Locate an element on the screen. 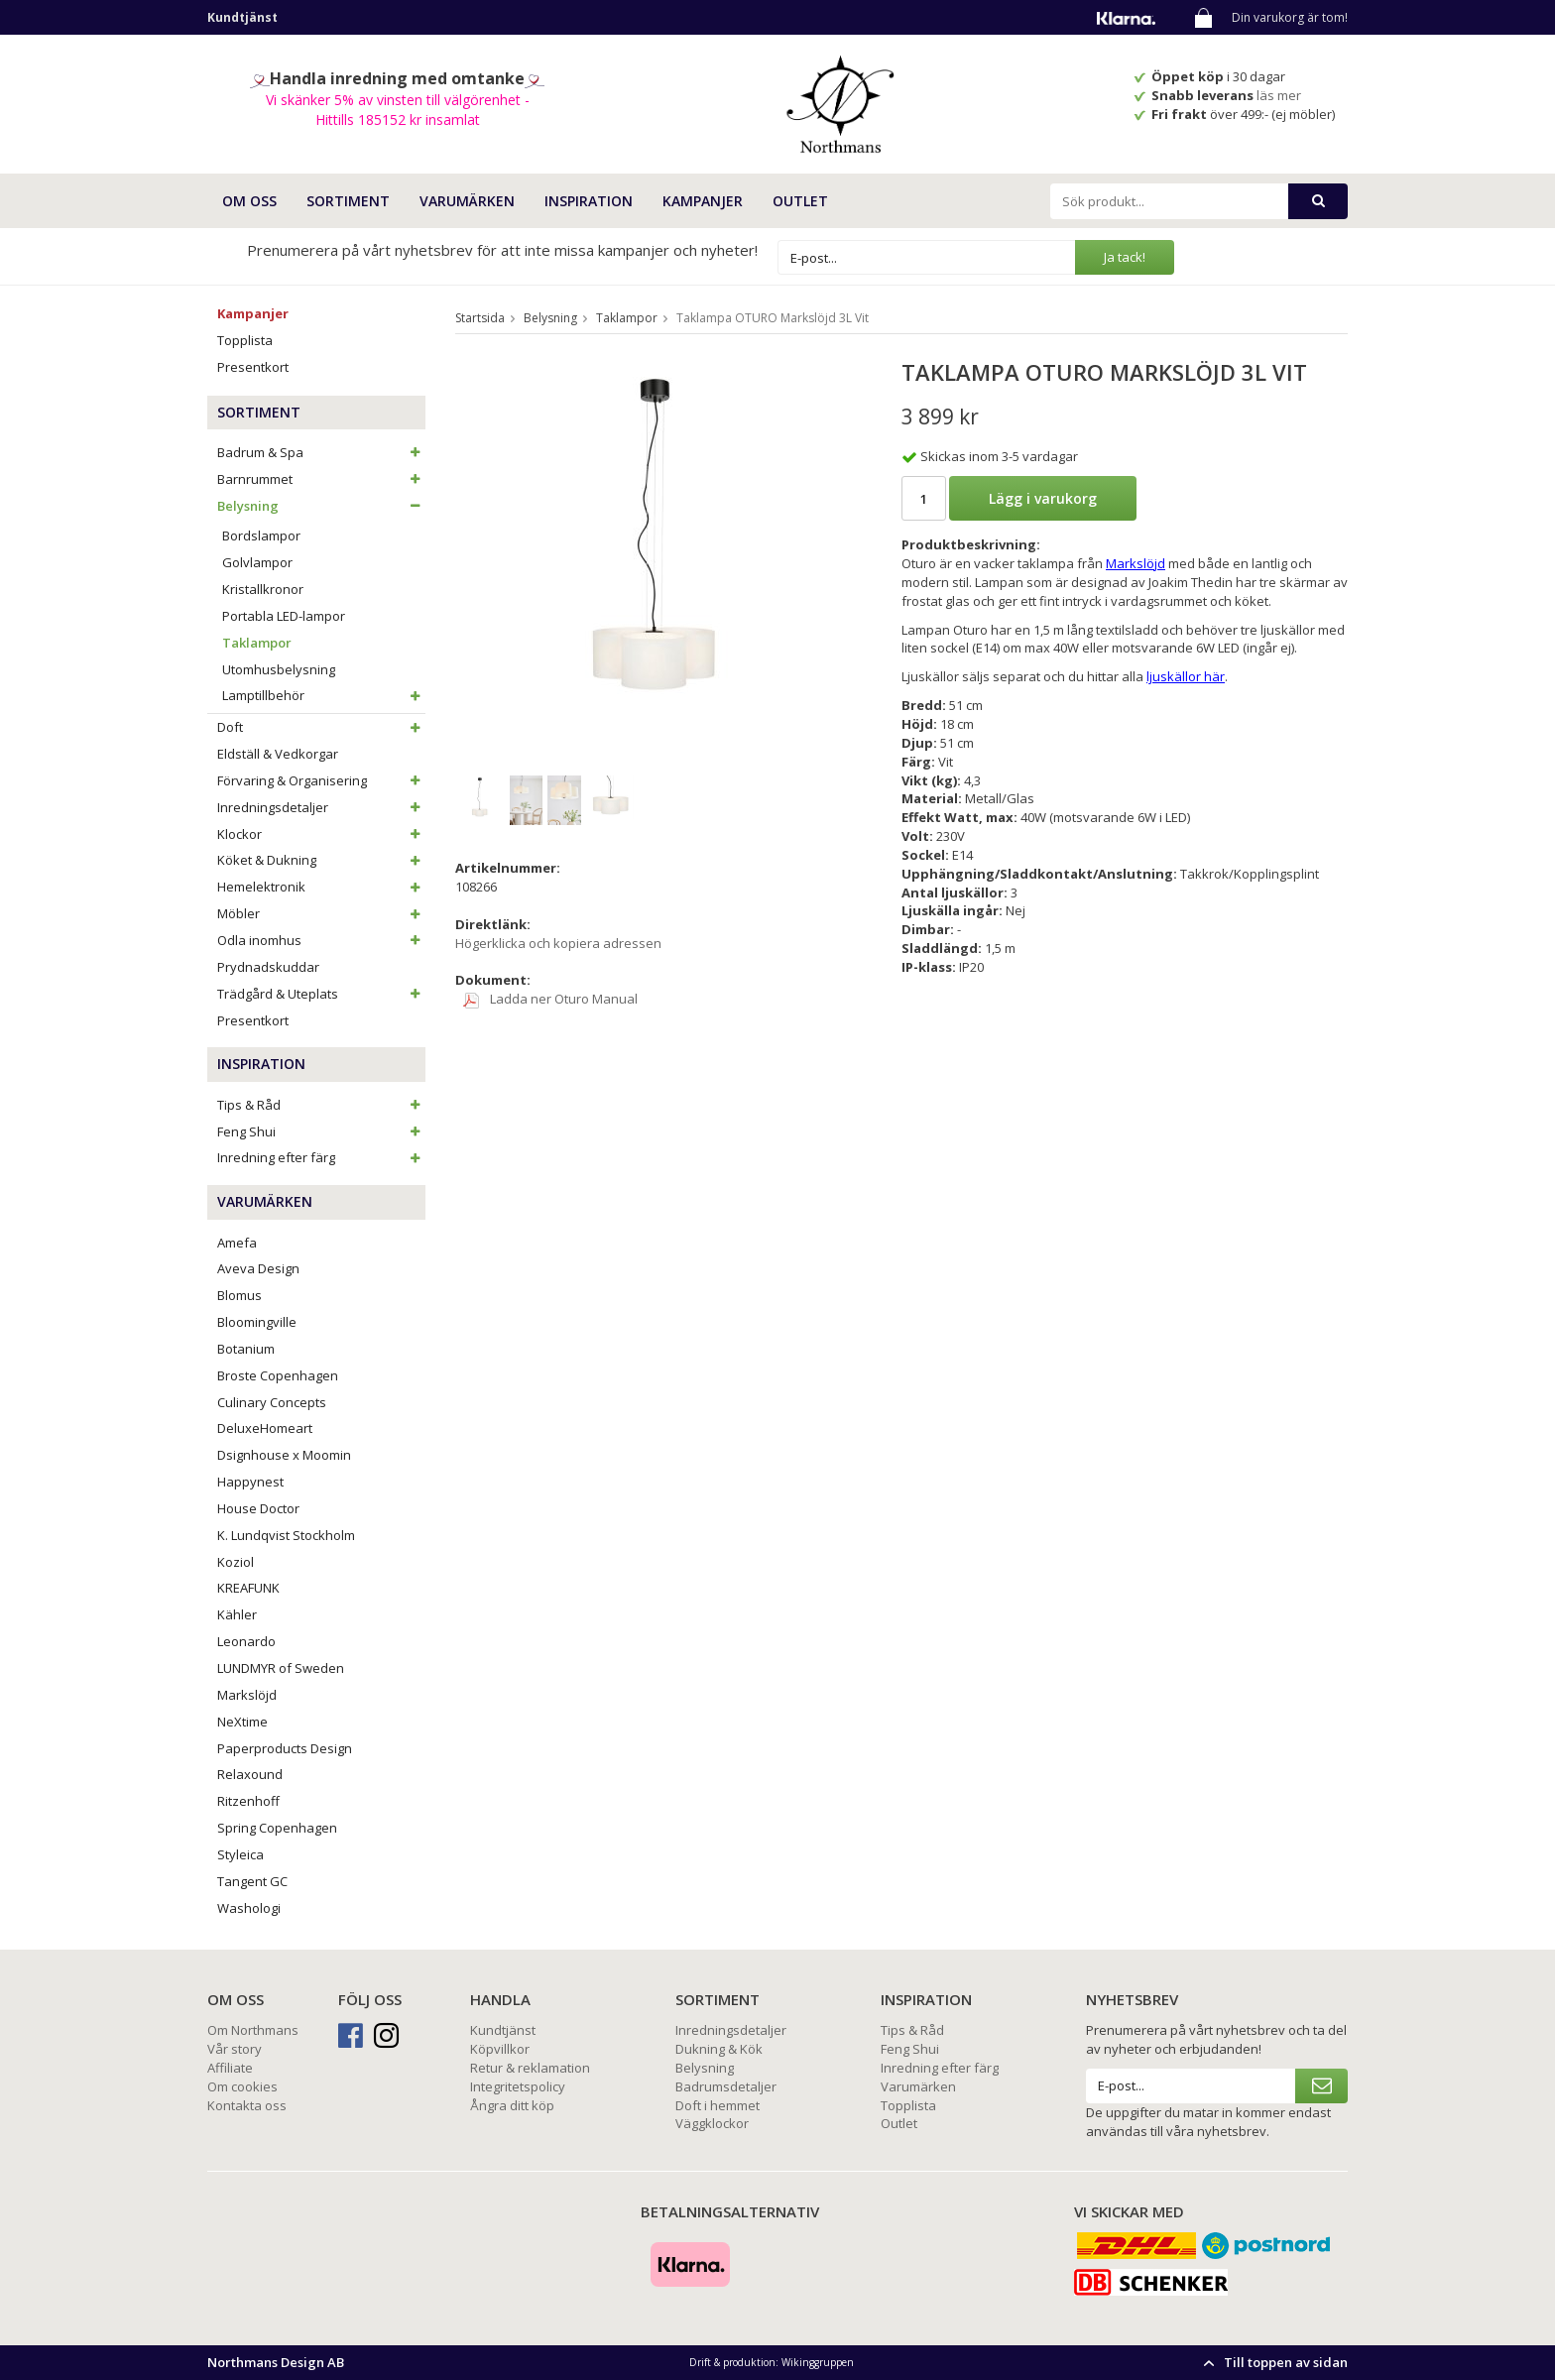  Högerklicka och kopiera adressen is located at coordinates (558, 943).